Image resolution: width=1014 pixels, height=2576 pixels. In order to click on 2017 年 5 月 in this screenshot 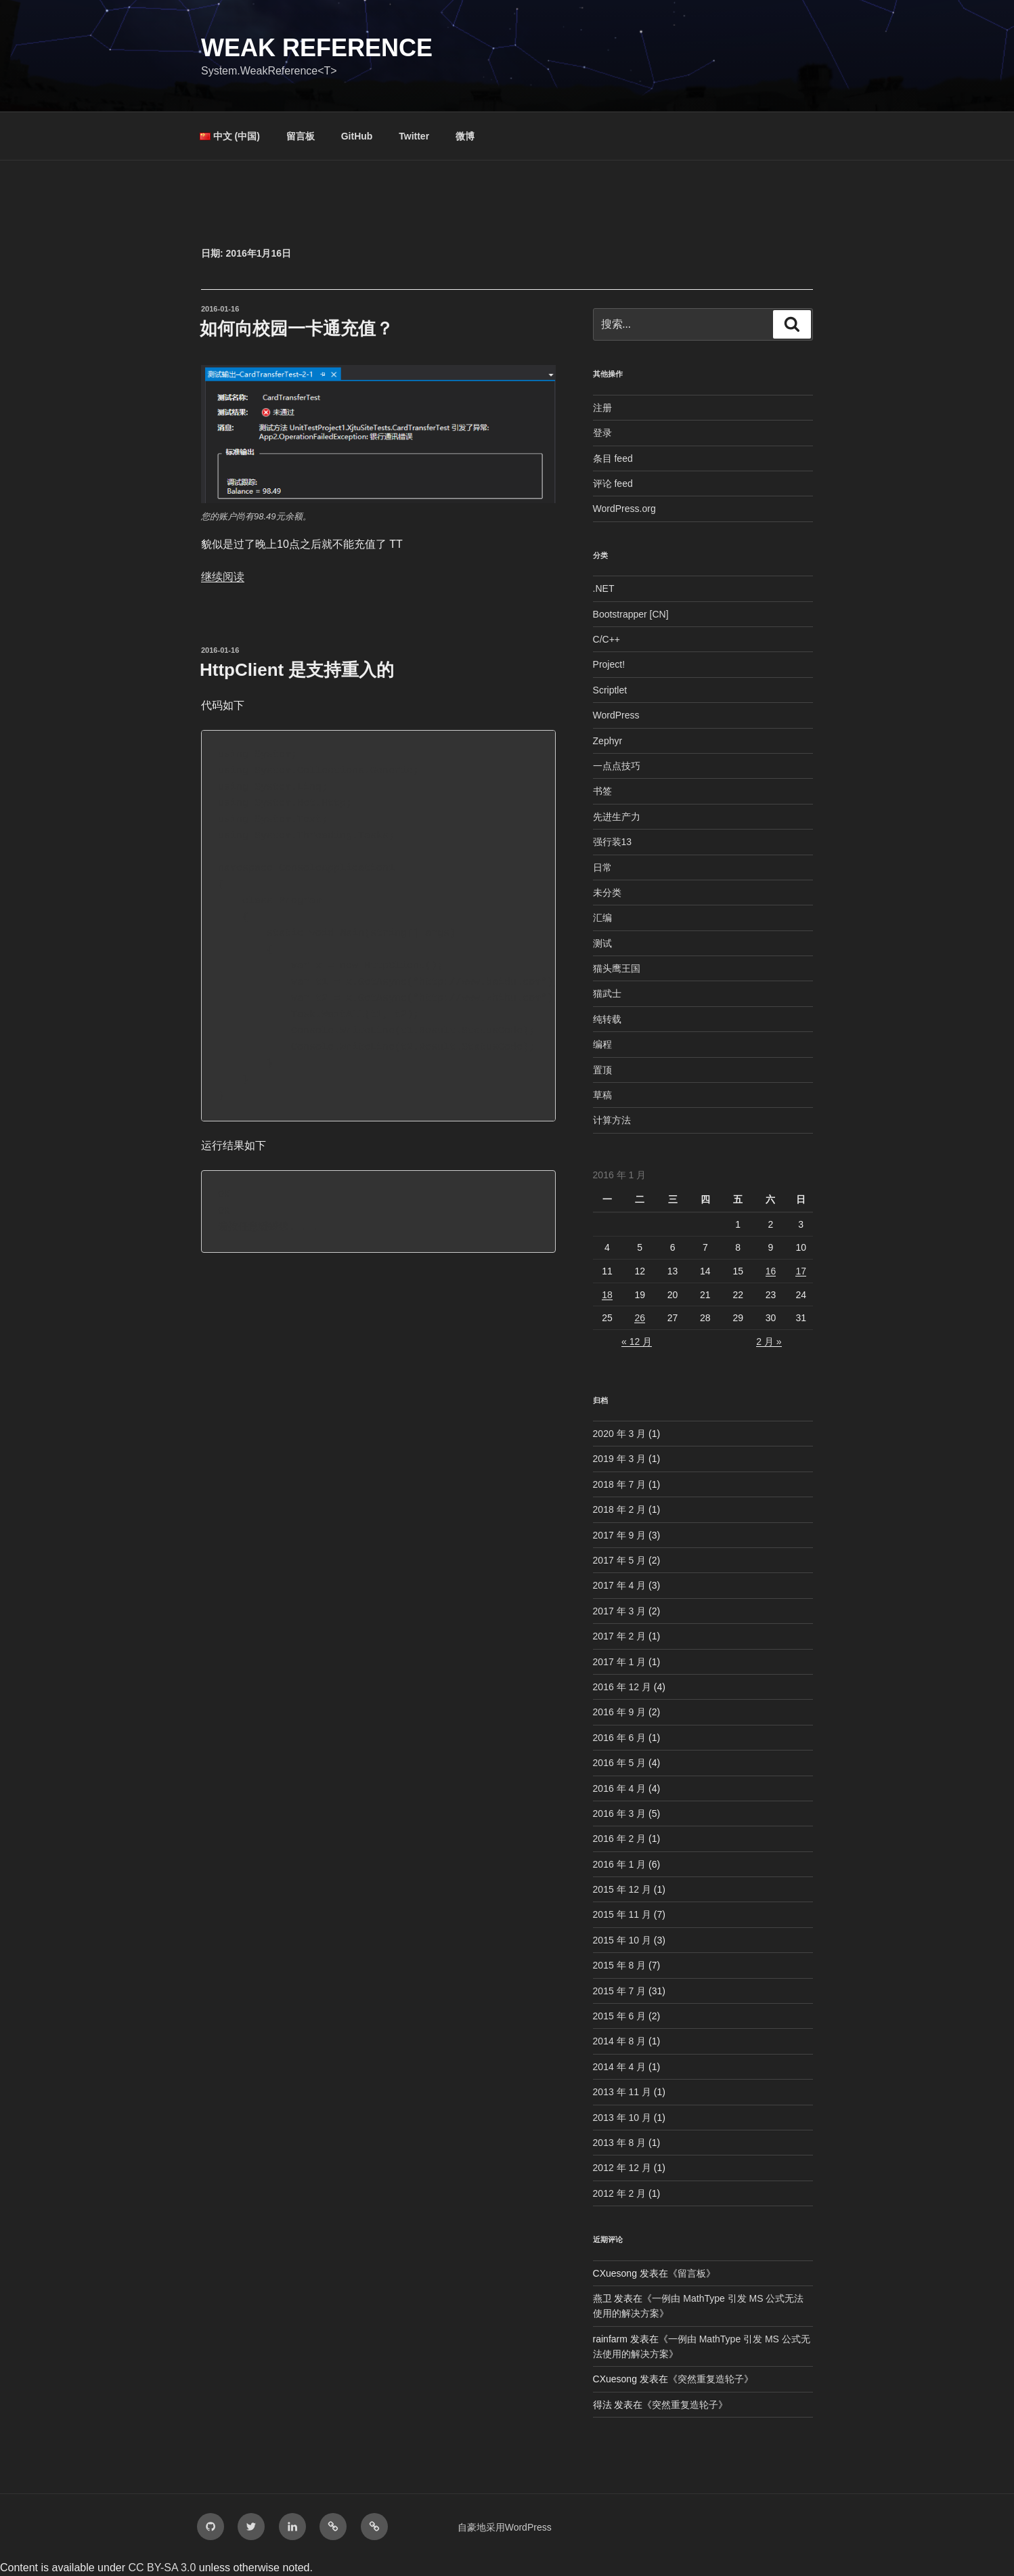, I will do `click(619, 1560)`.